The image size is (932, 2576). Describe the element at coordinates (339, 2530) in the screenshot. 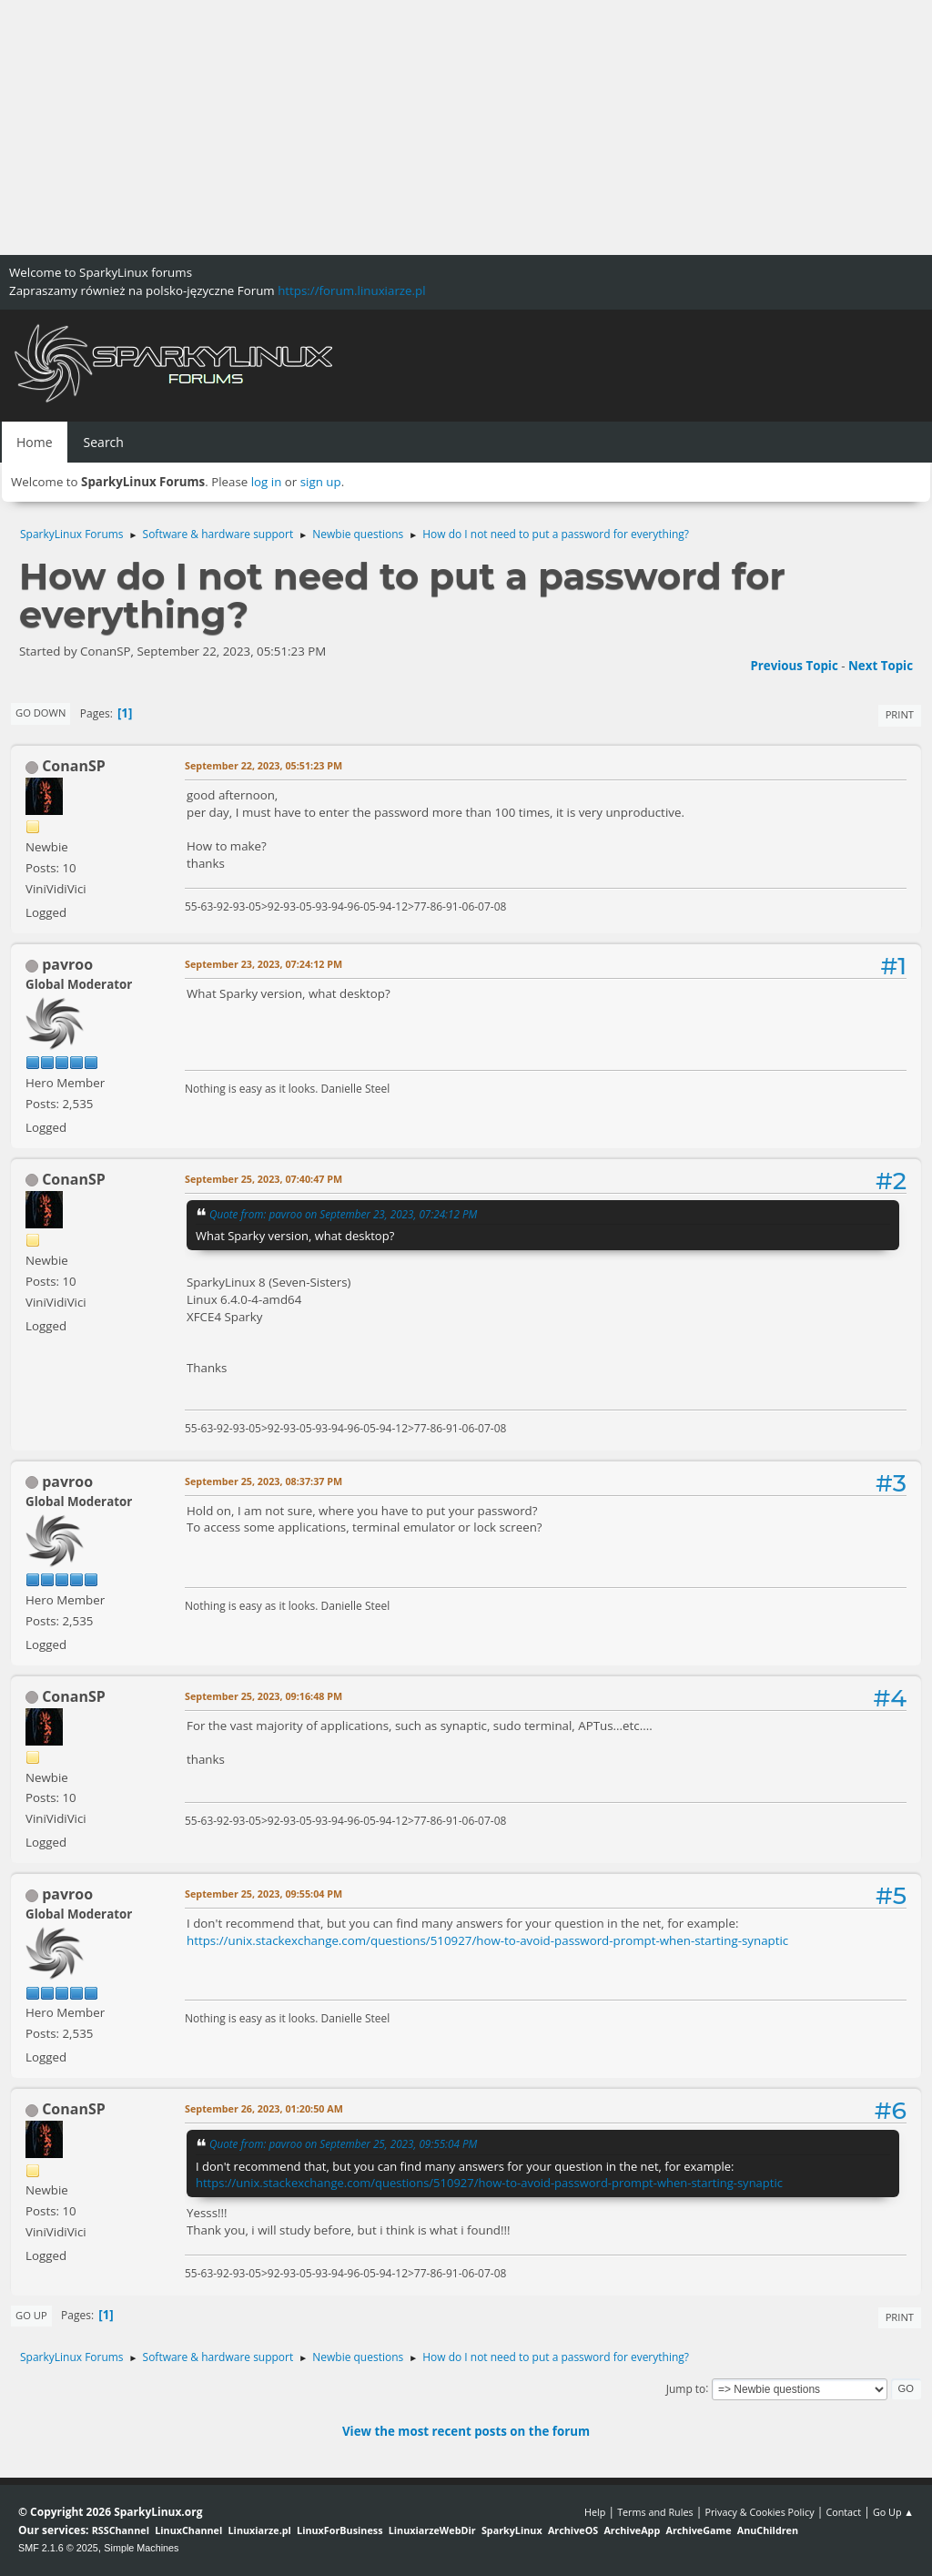

I see `LinuxForBusiness` at that location.